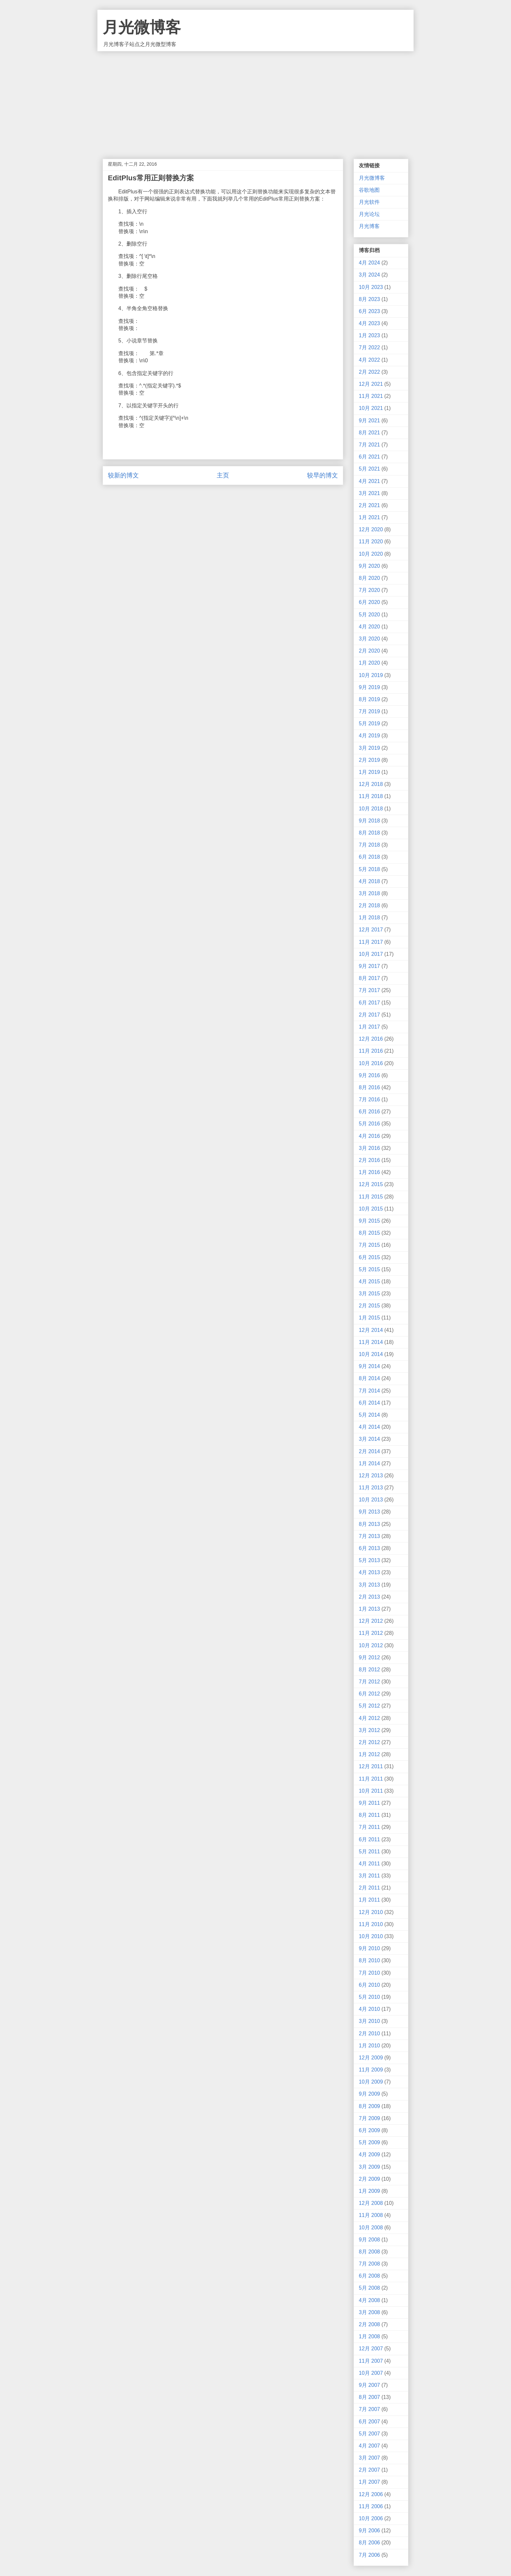 This screenshot has width=511, height=2576. I want to click on 4月 2020, so click(369, 626).